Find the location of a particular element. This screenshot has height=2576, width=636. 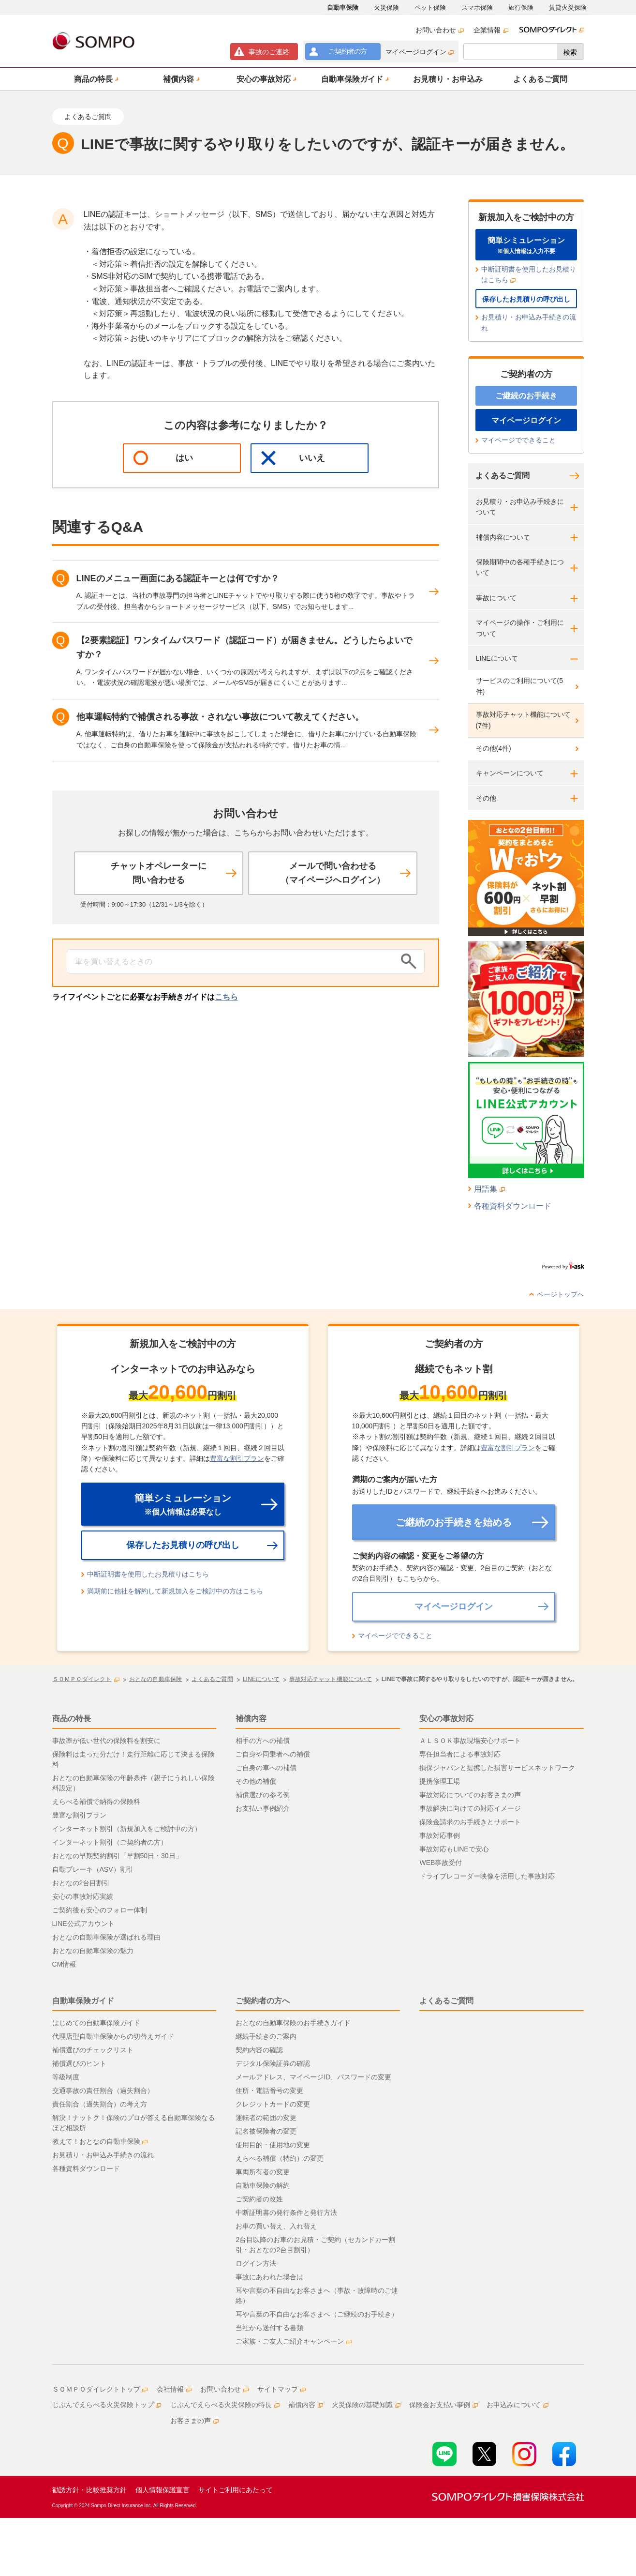

お支払い事例紹介 is located at coordinates (263, 1808).